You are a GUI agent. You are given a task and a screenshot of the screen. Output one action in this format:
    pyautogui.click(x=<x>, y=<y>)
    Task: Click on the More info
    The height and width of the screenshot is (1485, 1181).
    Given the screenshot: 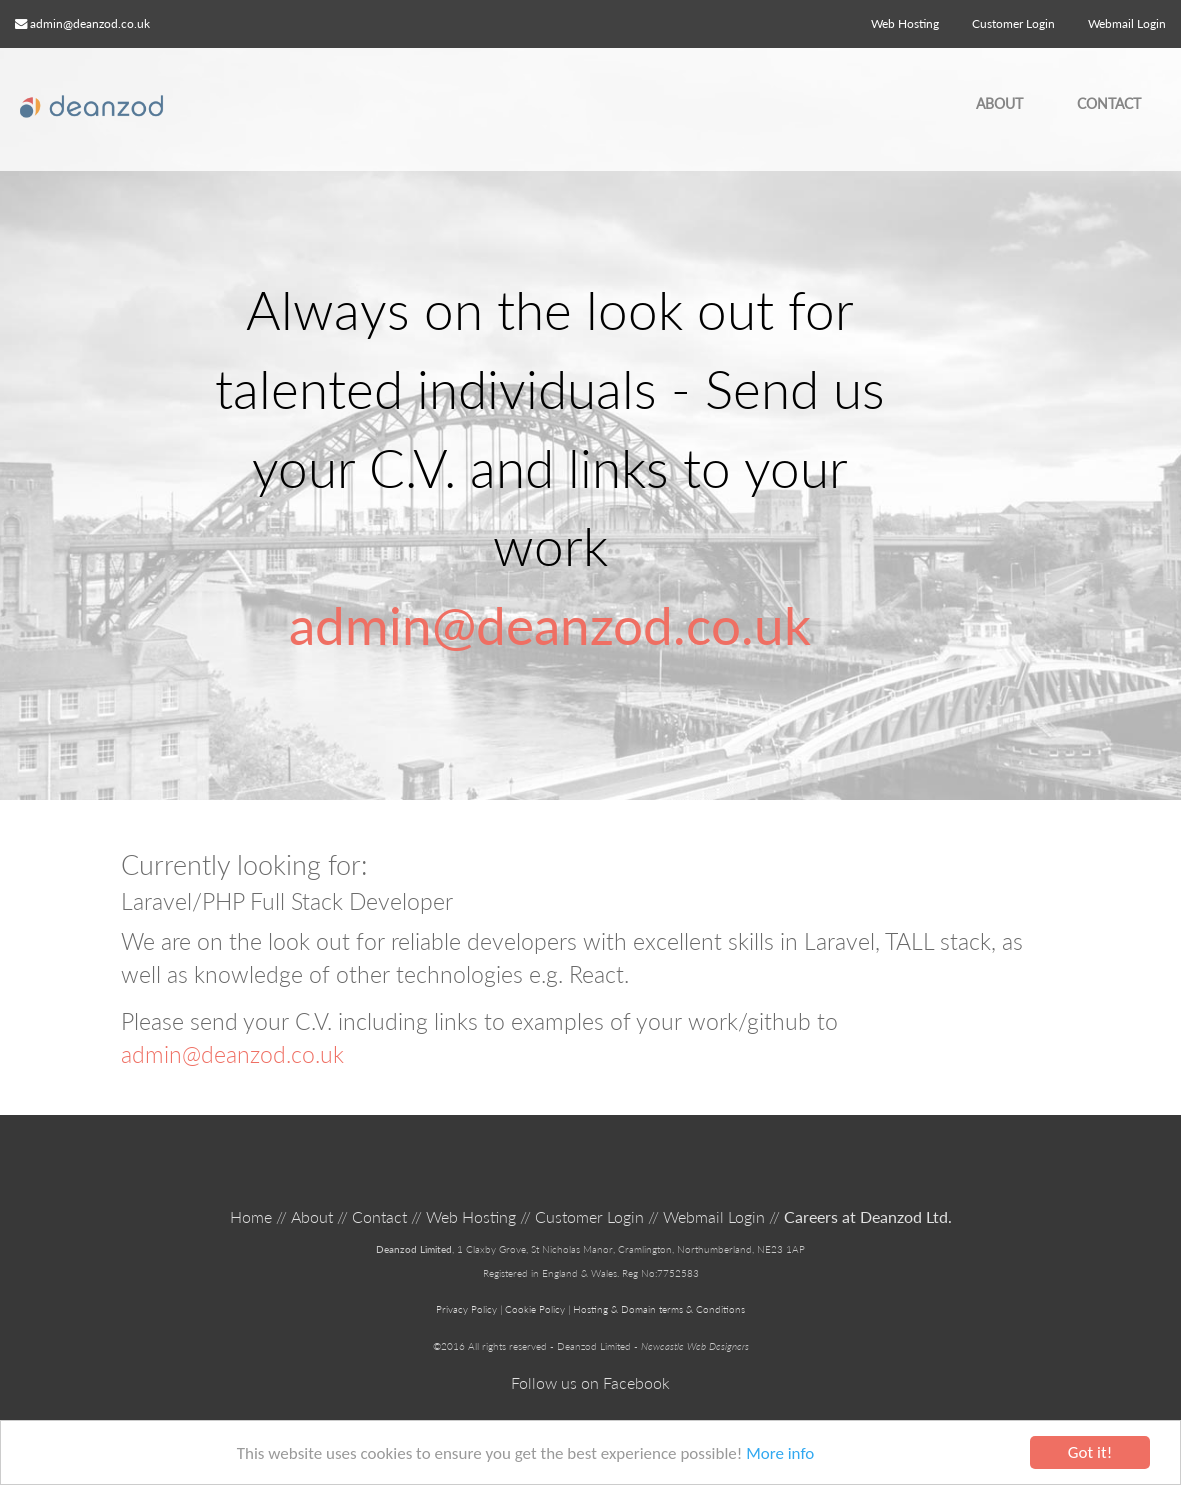 What is the action you would take?
    pyautogui.click(x=780, y=1453)
    